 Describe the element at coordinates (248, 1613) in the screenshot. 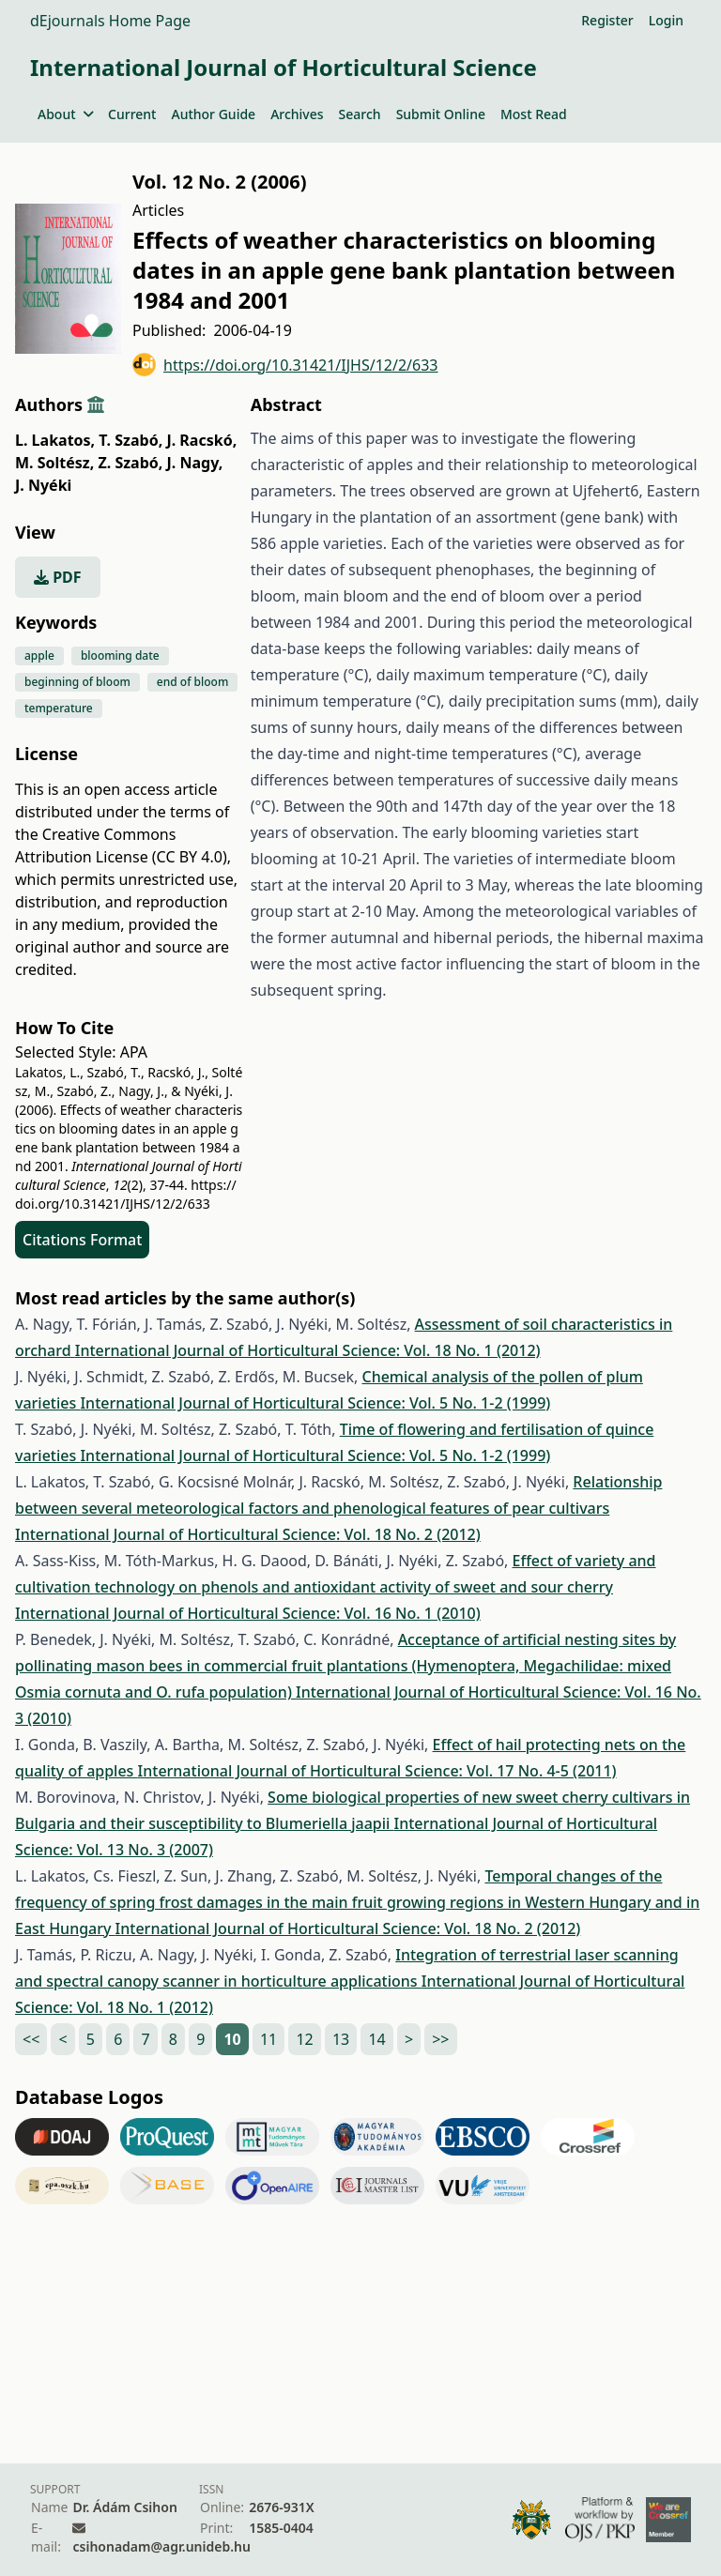

I see `International Journal of Horticultural Science: Vol. 16 No. 1 (2010)` at that location.